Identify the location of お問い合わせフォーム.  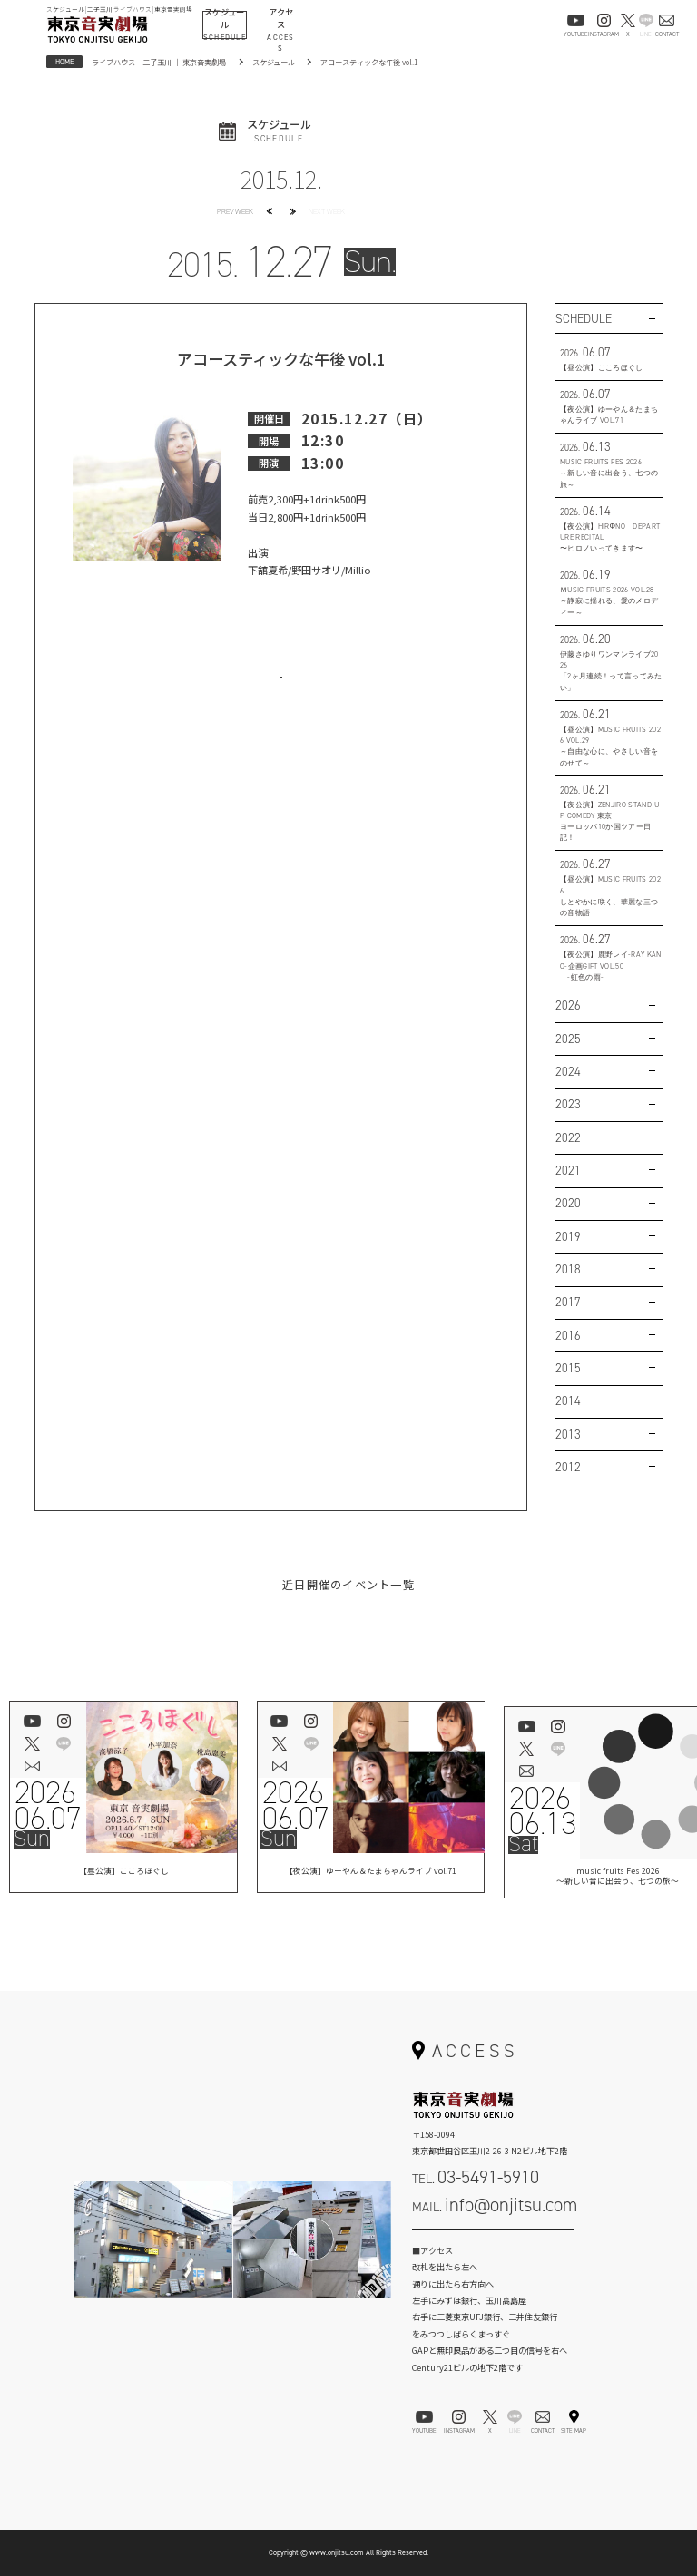
(494, 2241).